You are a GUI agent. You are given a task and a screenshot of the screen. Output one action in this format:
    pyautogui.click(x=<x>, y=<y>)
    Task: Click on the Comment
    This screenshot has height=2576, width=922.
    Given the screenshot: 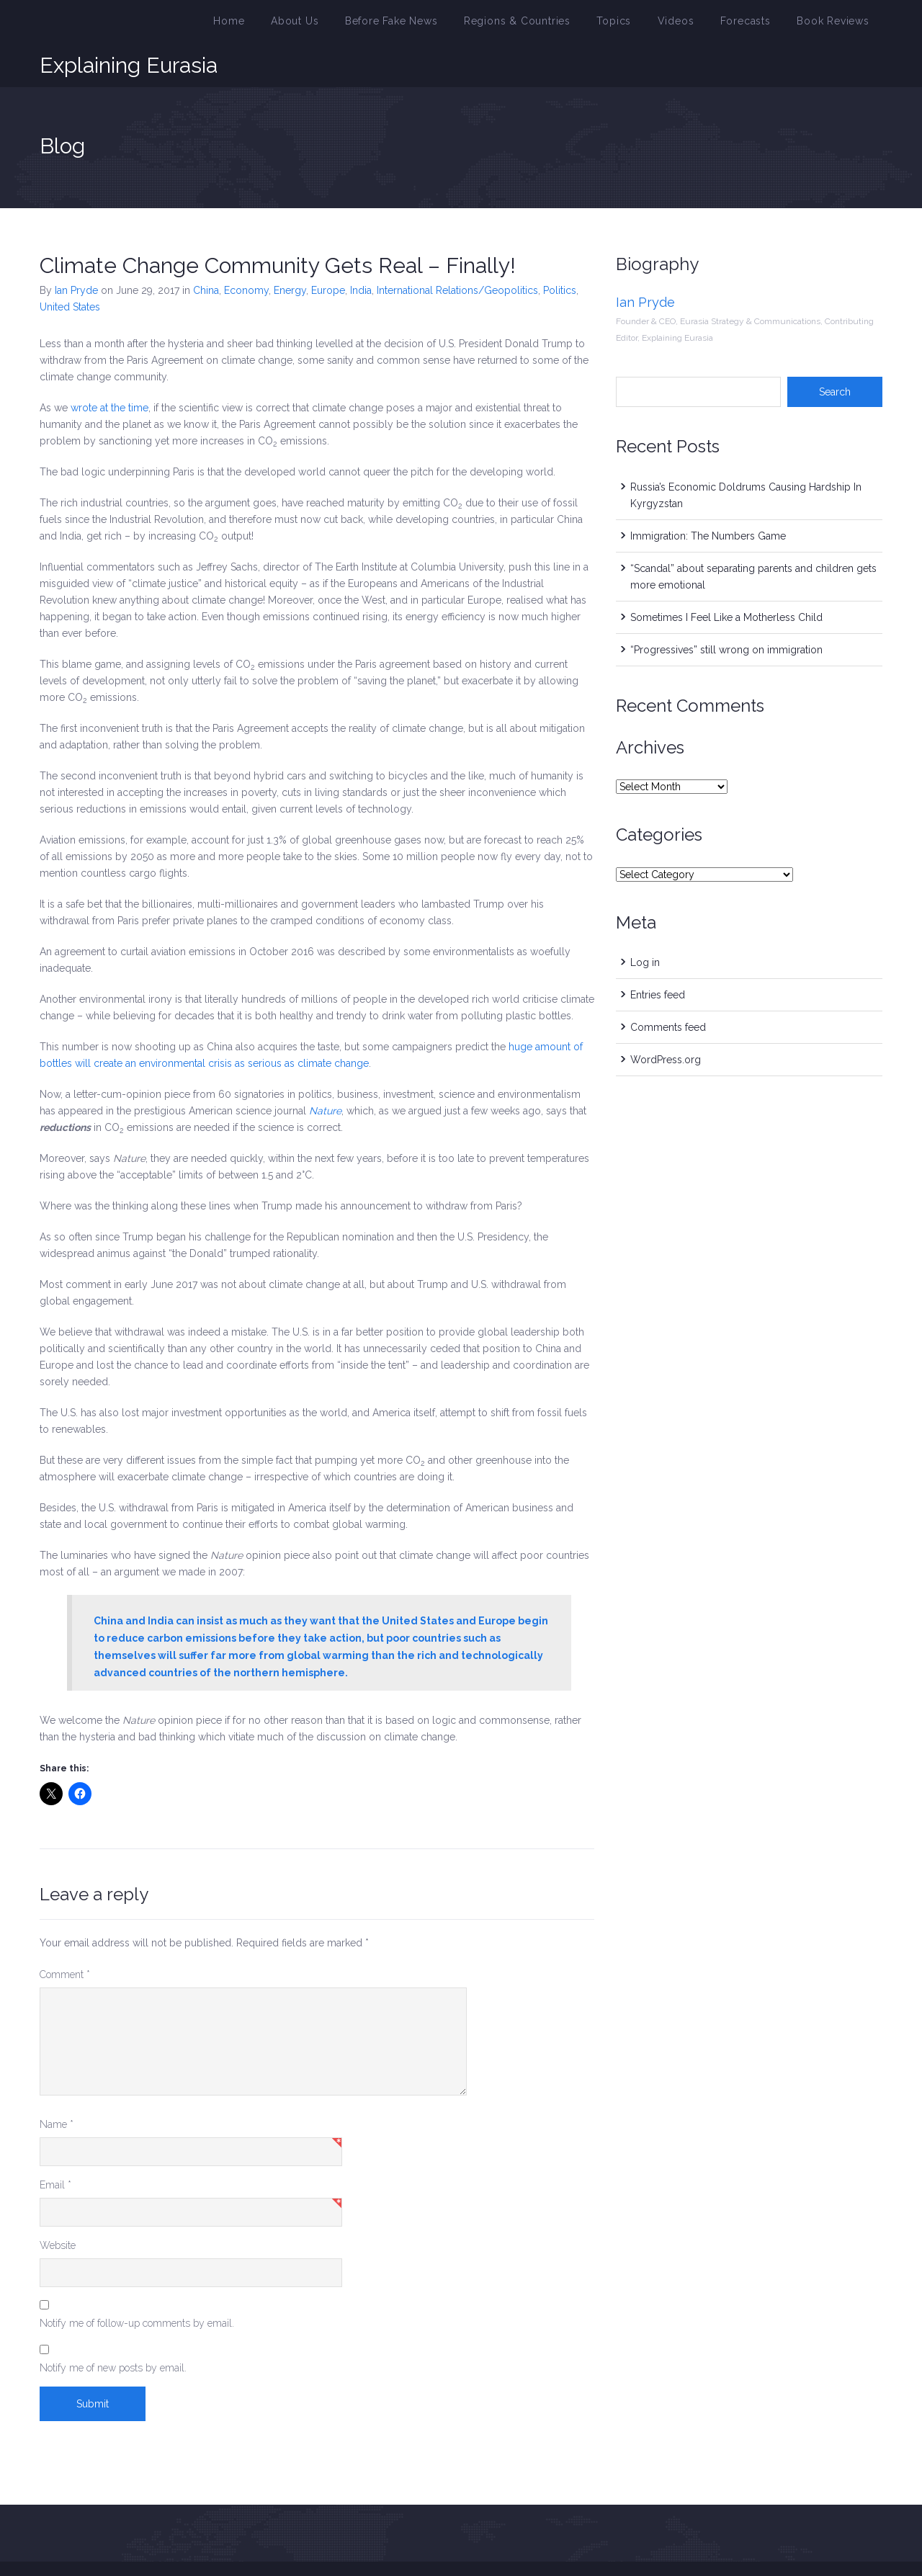 What is the action you would take?
    pyautogui.click(x=65, y=1936)
    